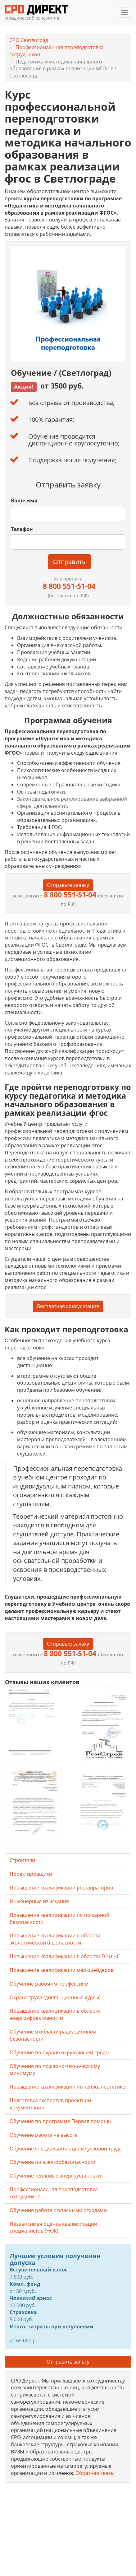 This screenshot has height=2576, width=136. I want to click on Повышение квалификации по теплоэнергетике, so click(67, 2086).